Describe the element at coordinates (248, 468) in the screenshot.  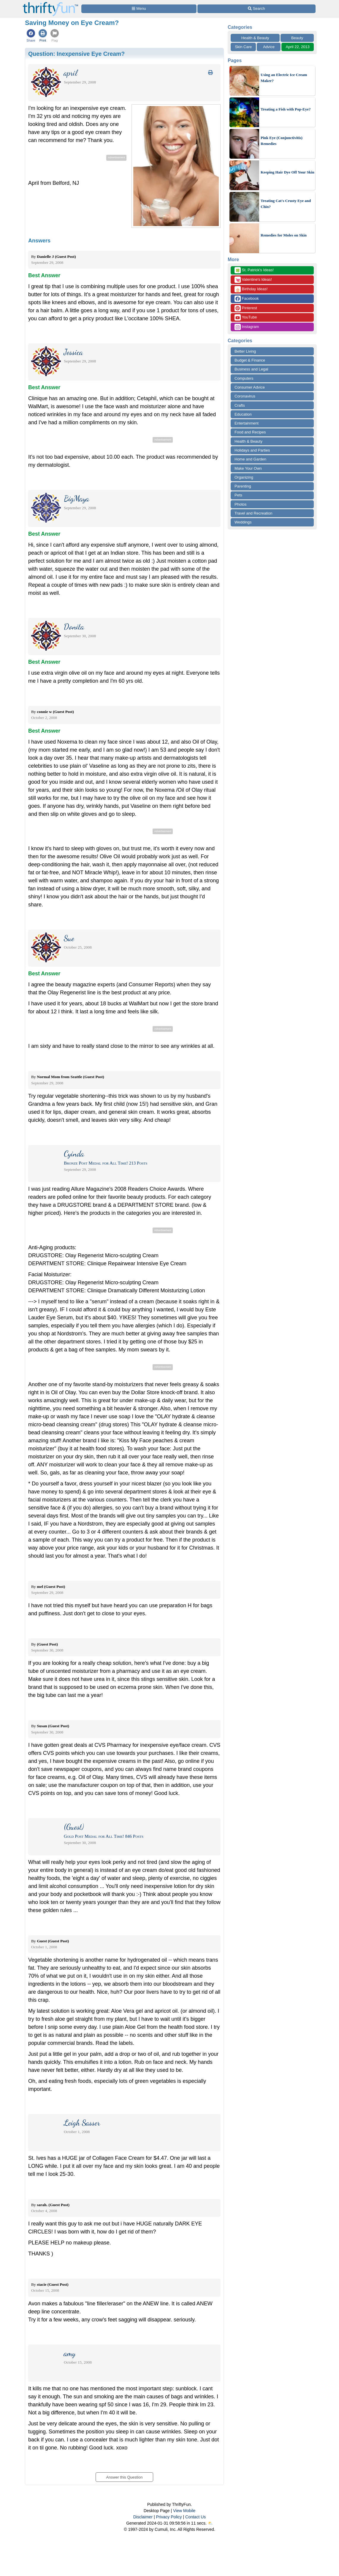
I see `Make Your Own` at that location.